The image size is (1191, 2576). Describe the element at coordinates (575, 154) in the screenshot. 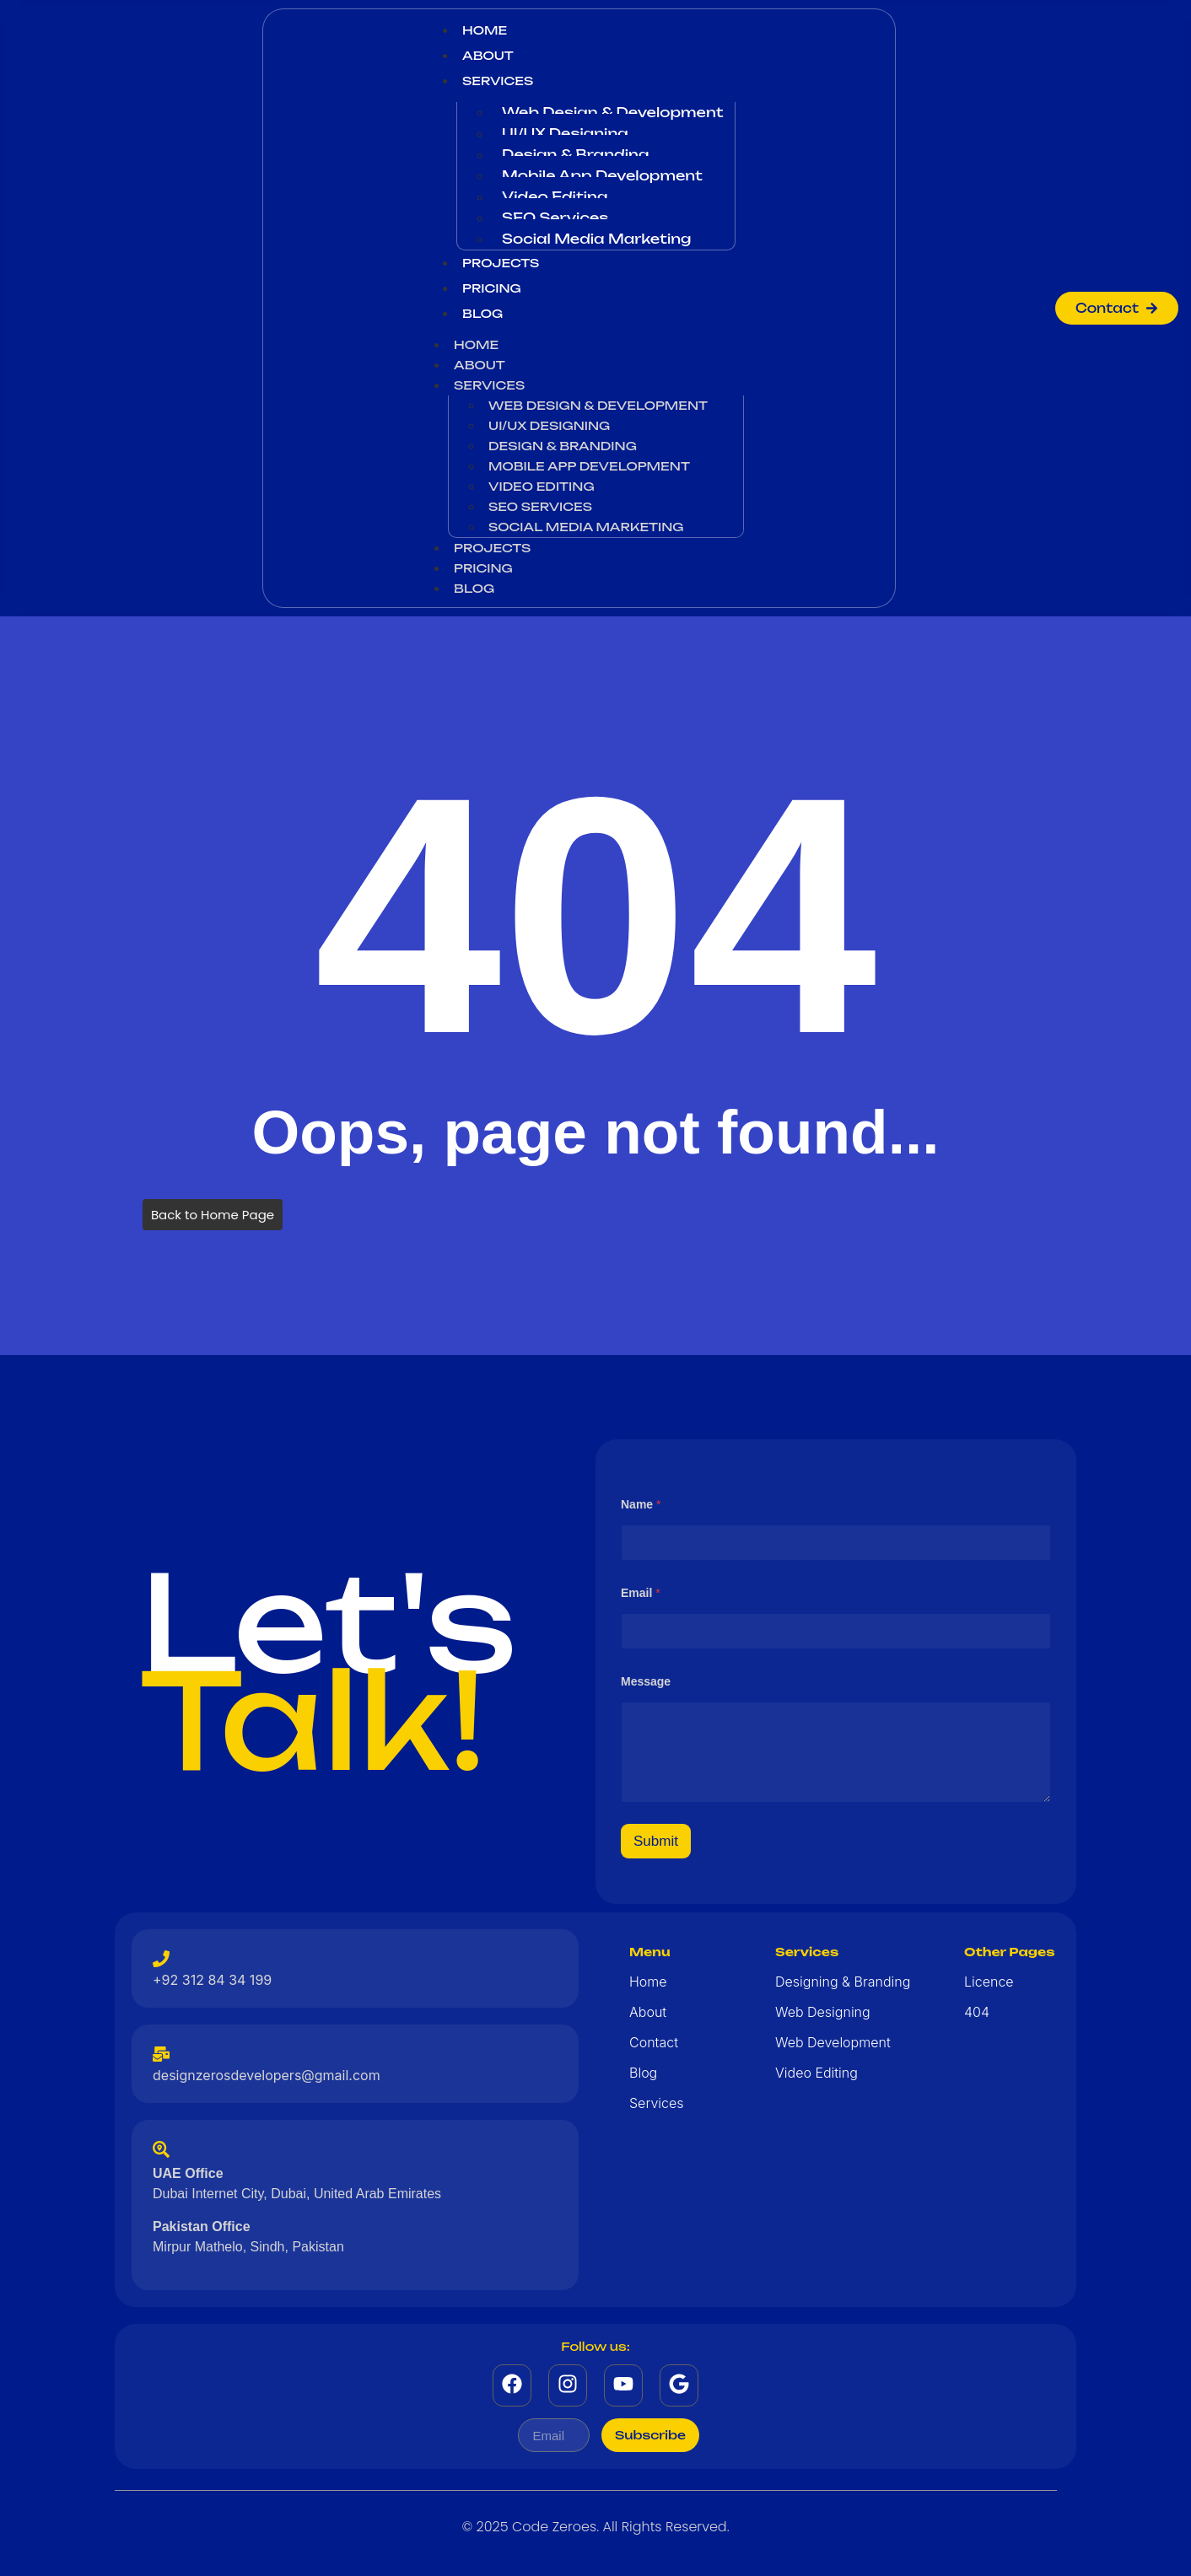

I see `Design & Branding` at that location.